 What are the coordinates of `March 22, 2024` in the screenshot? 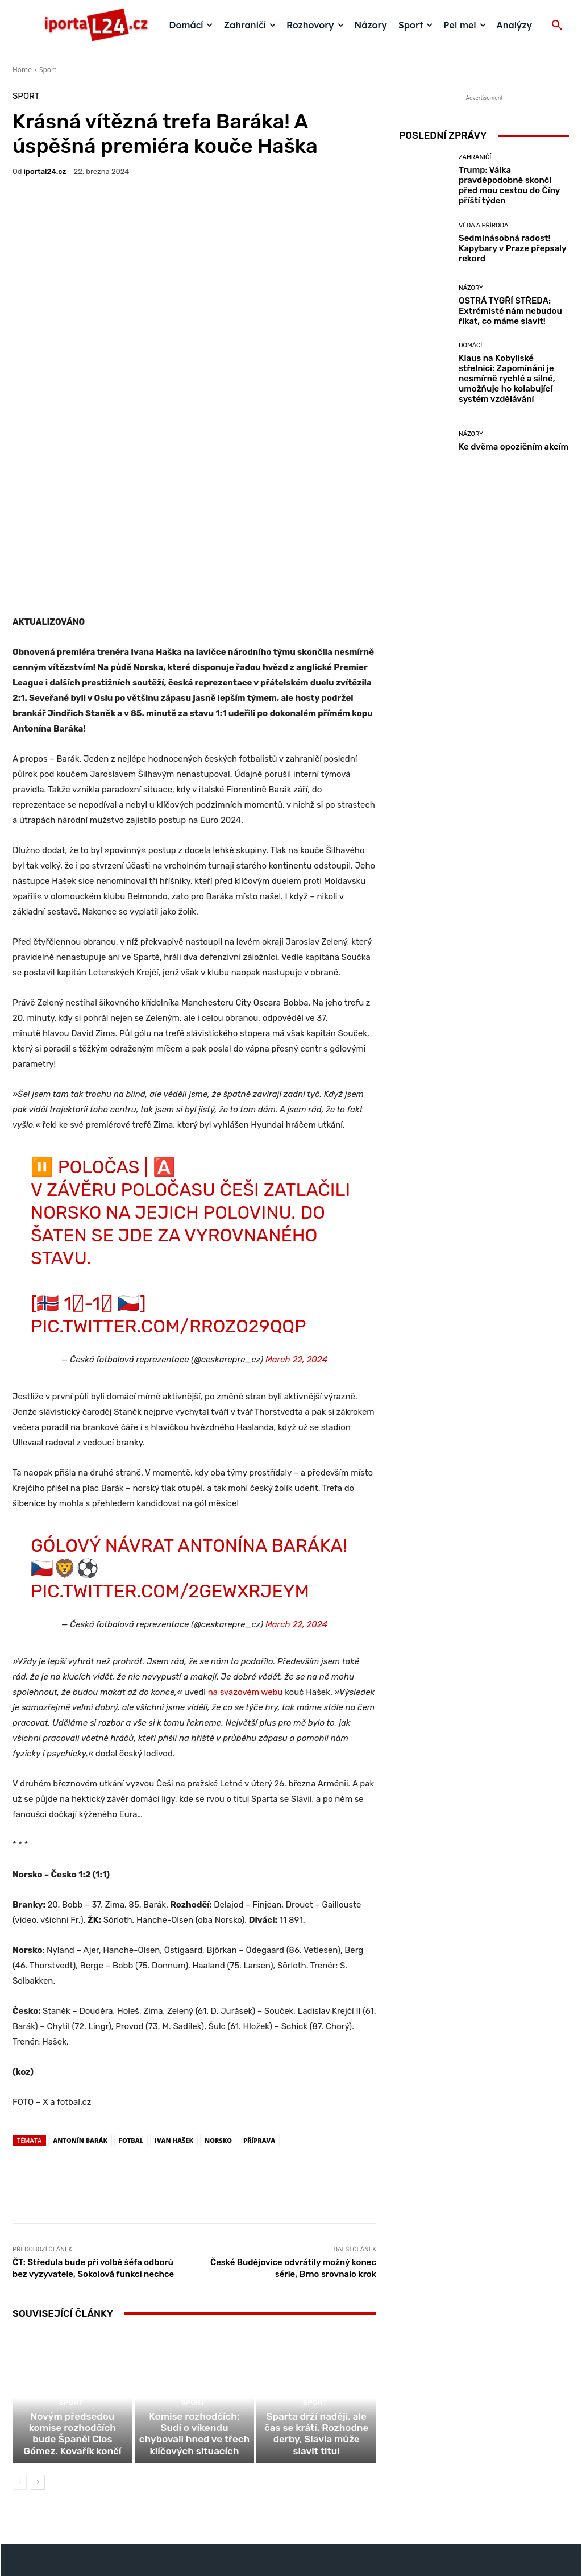 It's located at (296, 1238).